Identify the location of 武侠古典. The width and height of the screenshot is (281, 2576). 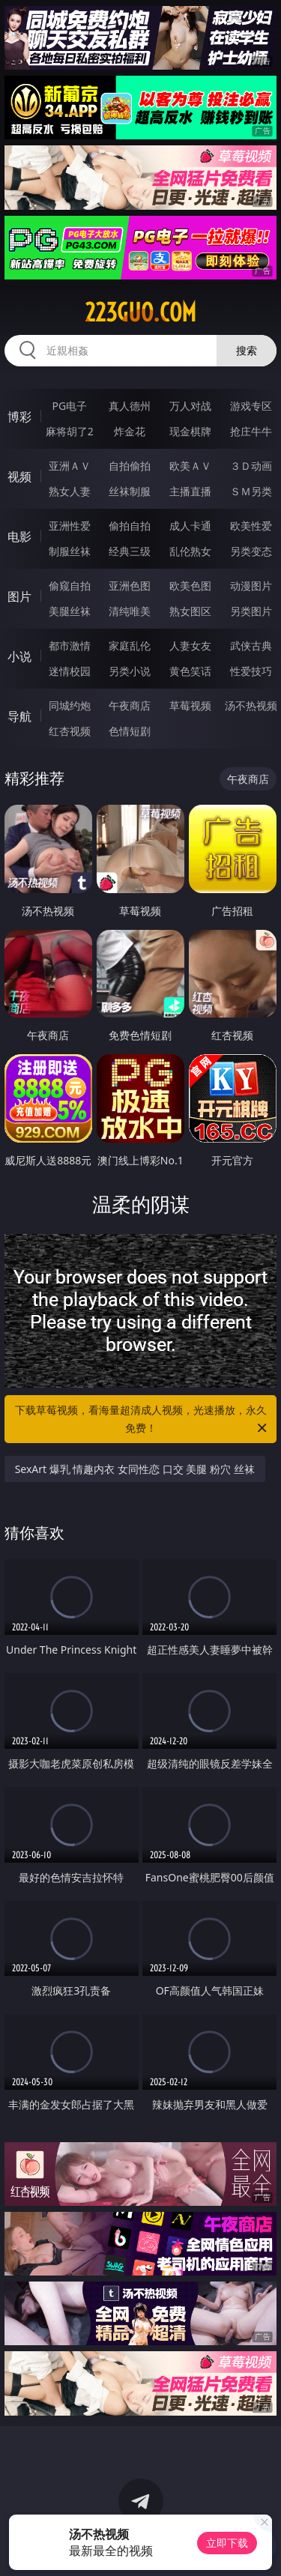
(251, 645).